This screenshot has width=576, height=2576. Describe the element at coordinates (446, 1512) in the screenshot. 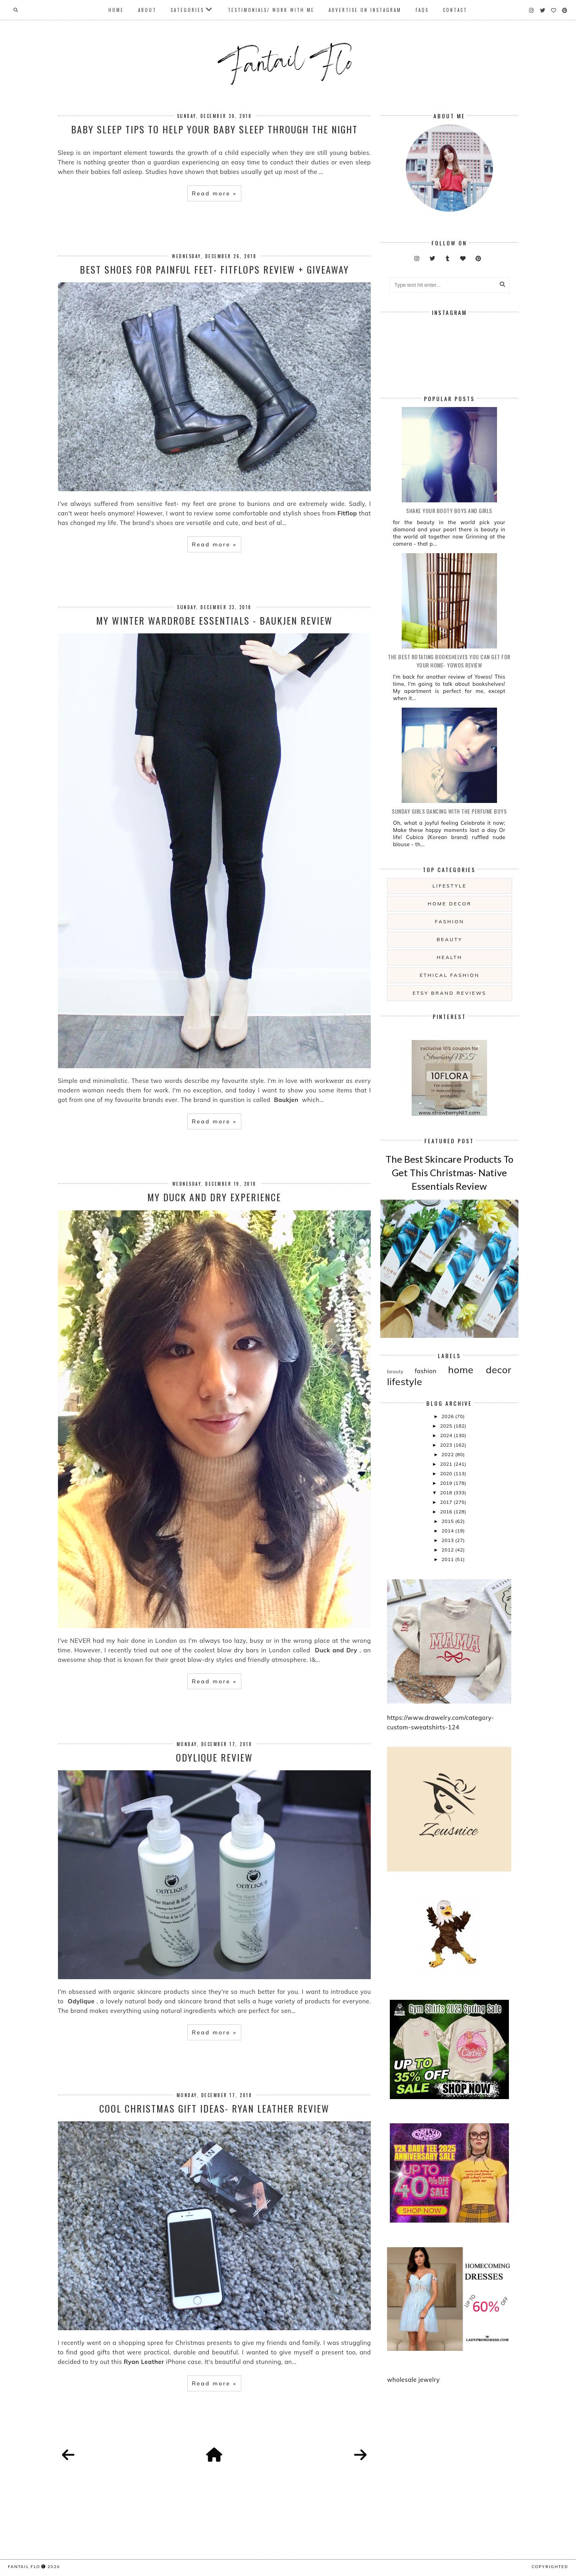

I see `2016` at that location.